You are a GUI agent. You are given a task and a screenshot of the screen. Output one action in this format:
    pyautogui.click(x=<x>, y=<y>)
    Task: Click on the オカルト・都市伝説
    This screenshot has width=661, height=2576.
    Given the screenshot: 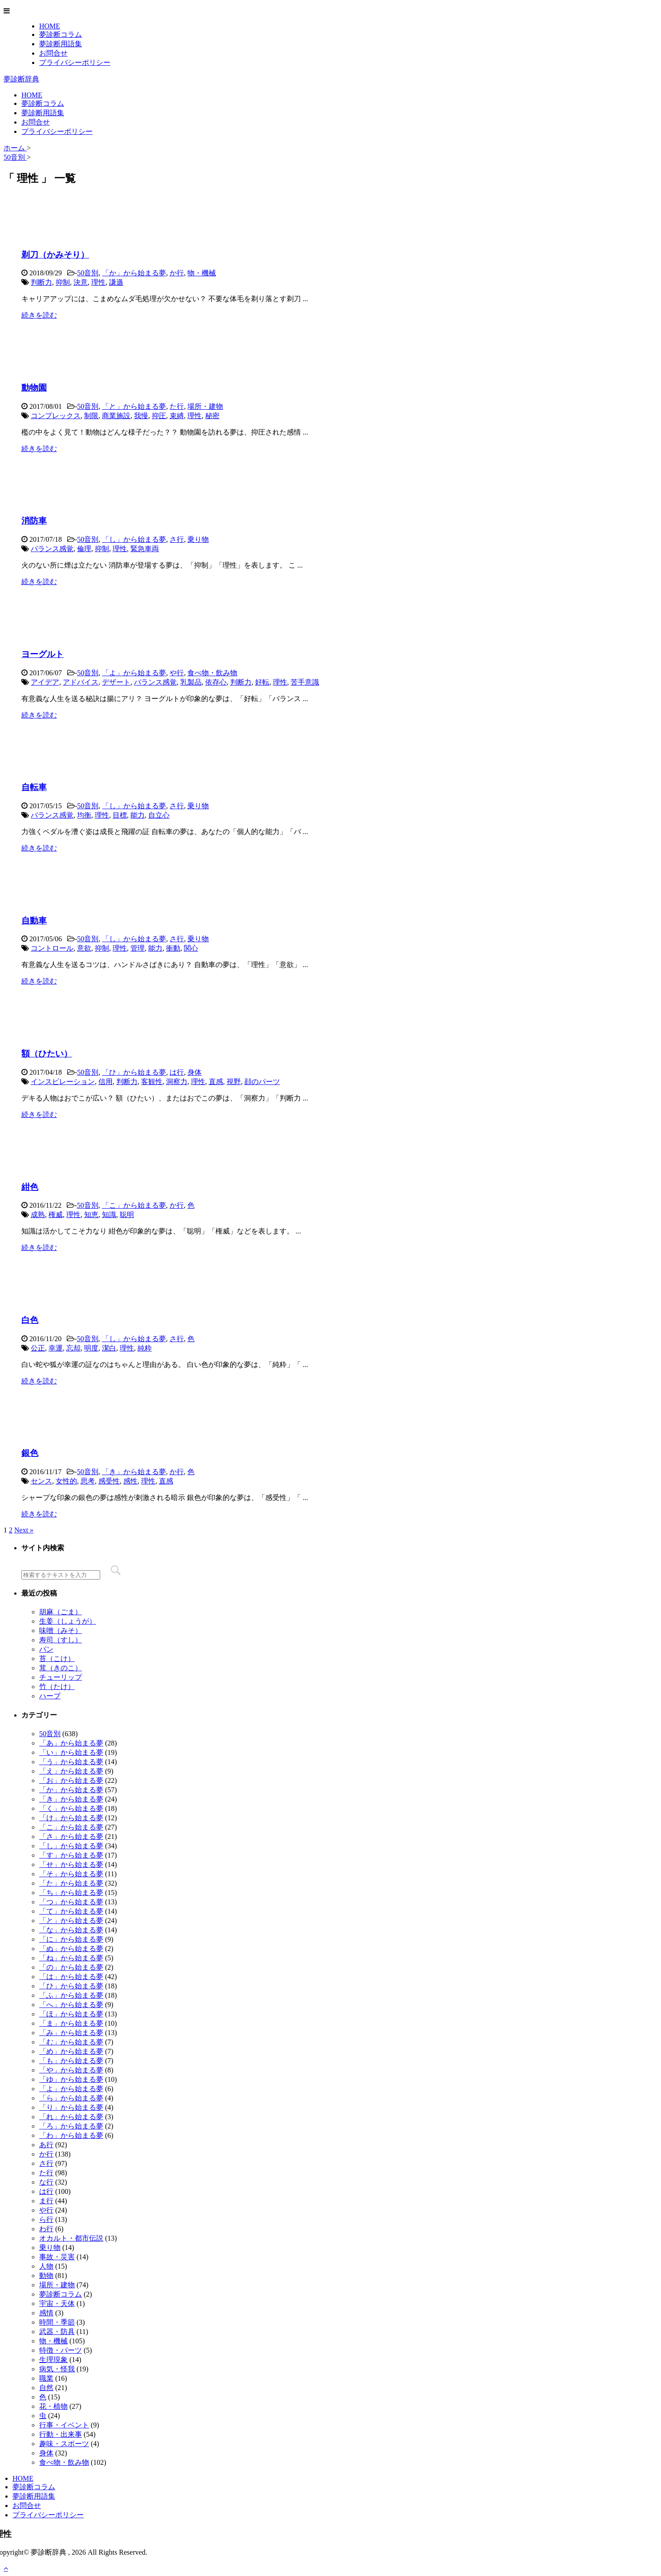 What is the action you would take?
    pyautogui.click(x=71, y=2238)
    